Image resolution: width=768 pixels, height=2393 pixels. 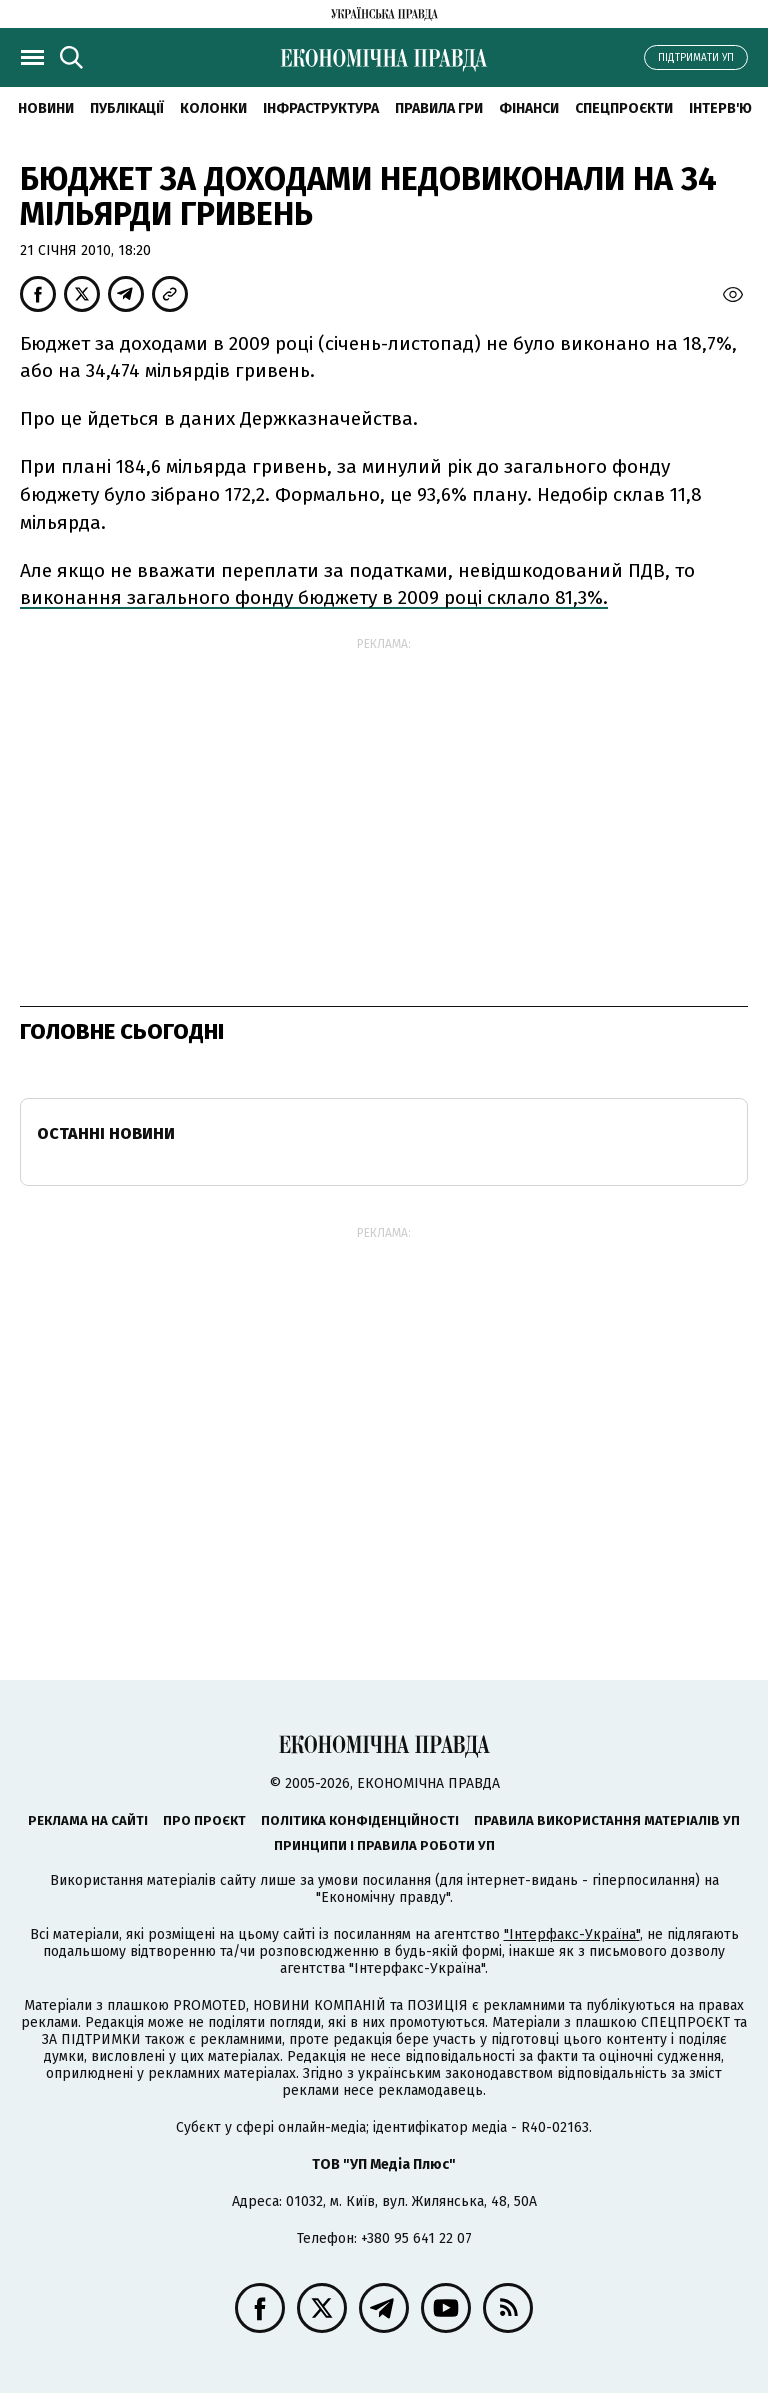 What do you see at coordinates (106, 1133) in the screenshot?
I see `Останні новини` at bounding box center [106, 1133].